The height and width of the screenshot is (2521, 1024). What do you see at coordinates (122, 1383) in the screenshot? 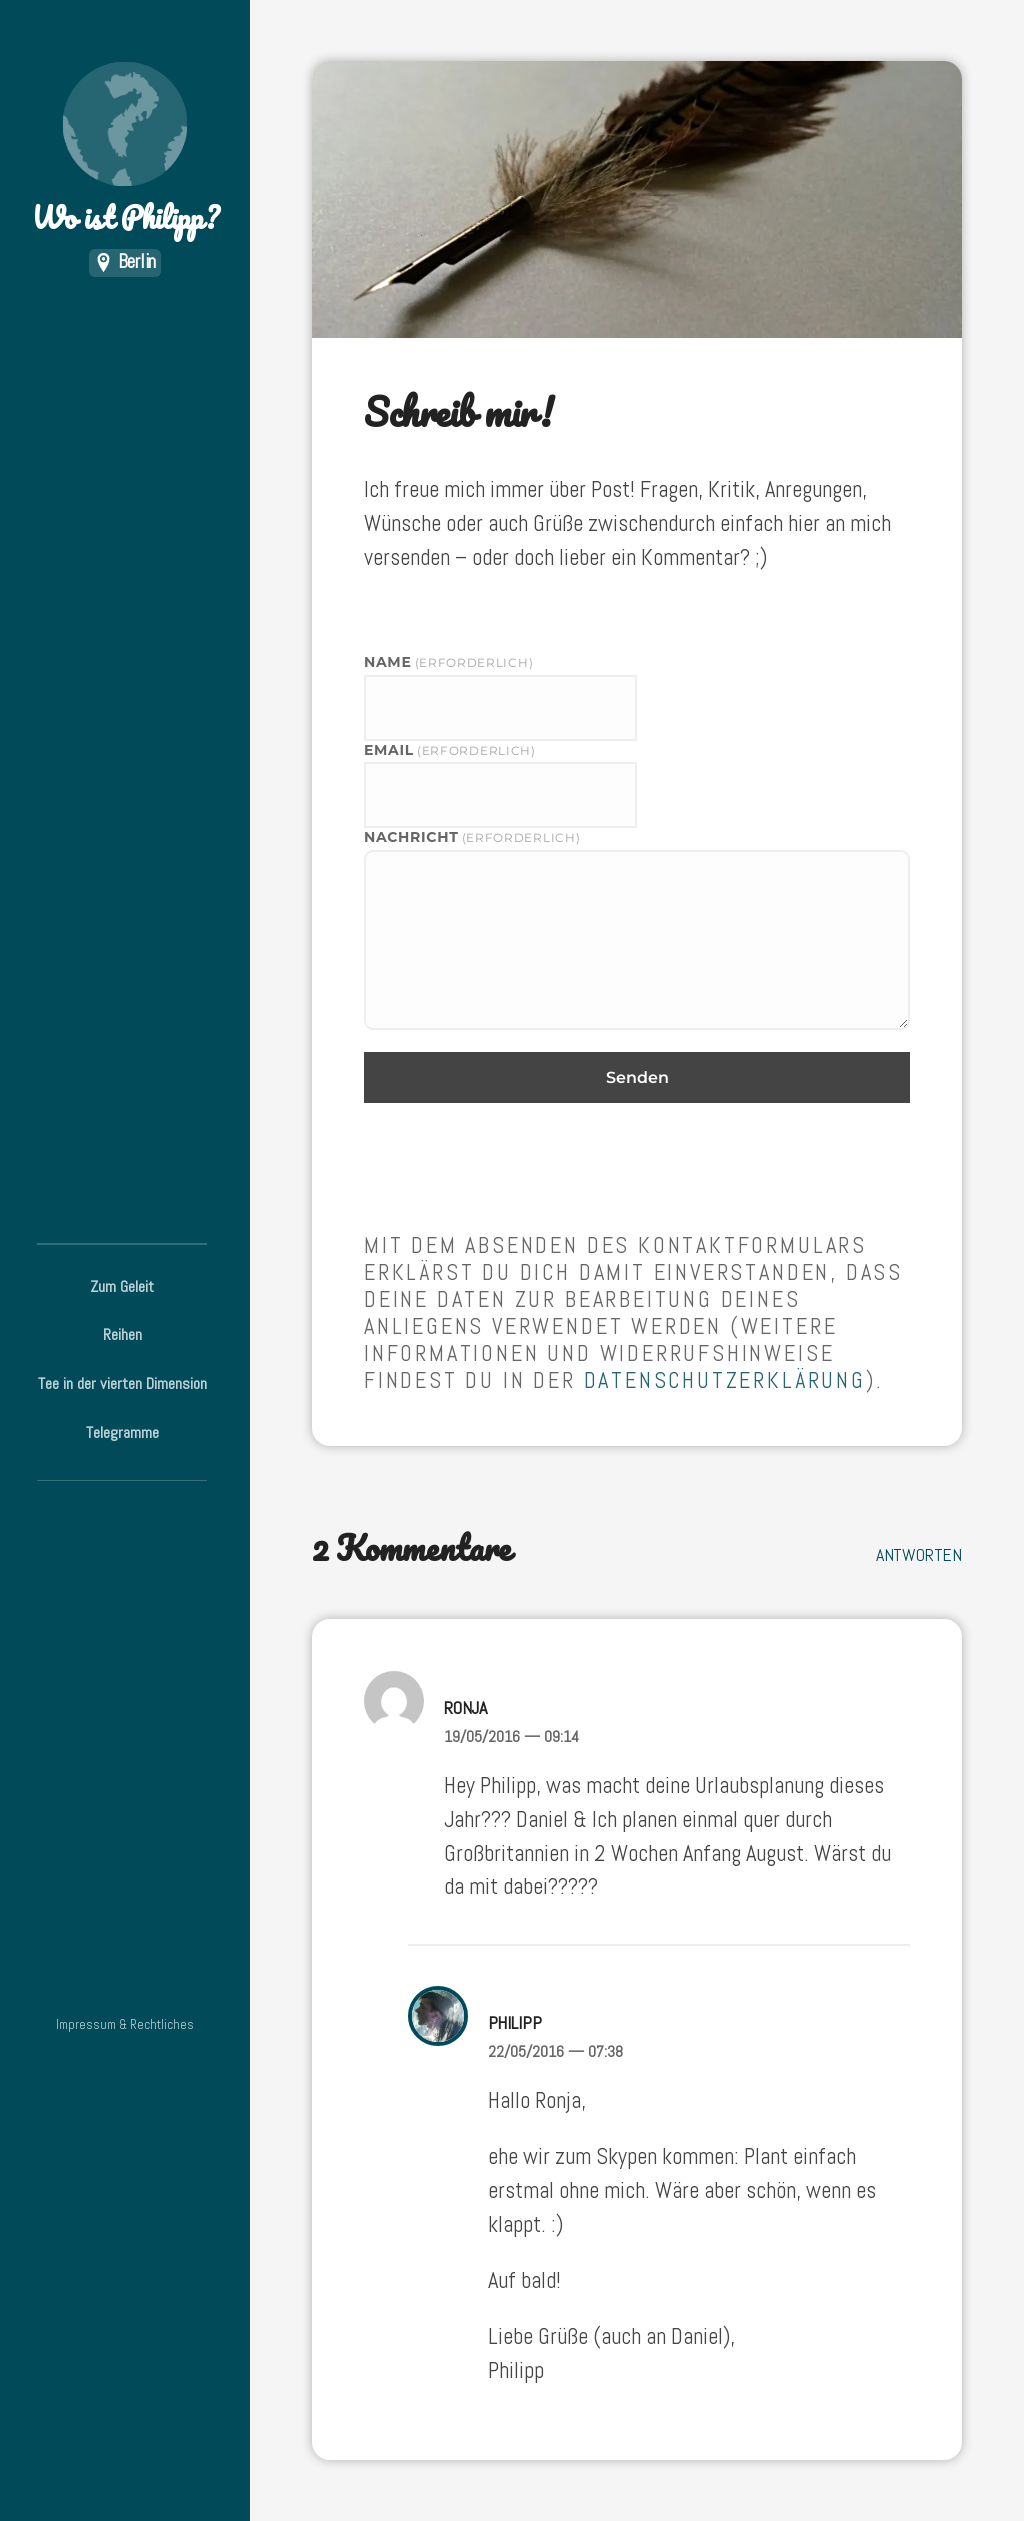
I see `Tee in der vierten Dimension` at bounding box center [122, 1383].